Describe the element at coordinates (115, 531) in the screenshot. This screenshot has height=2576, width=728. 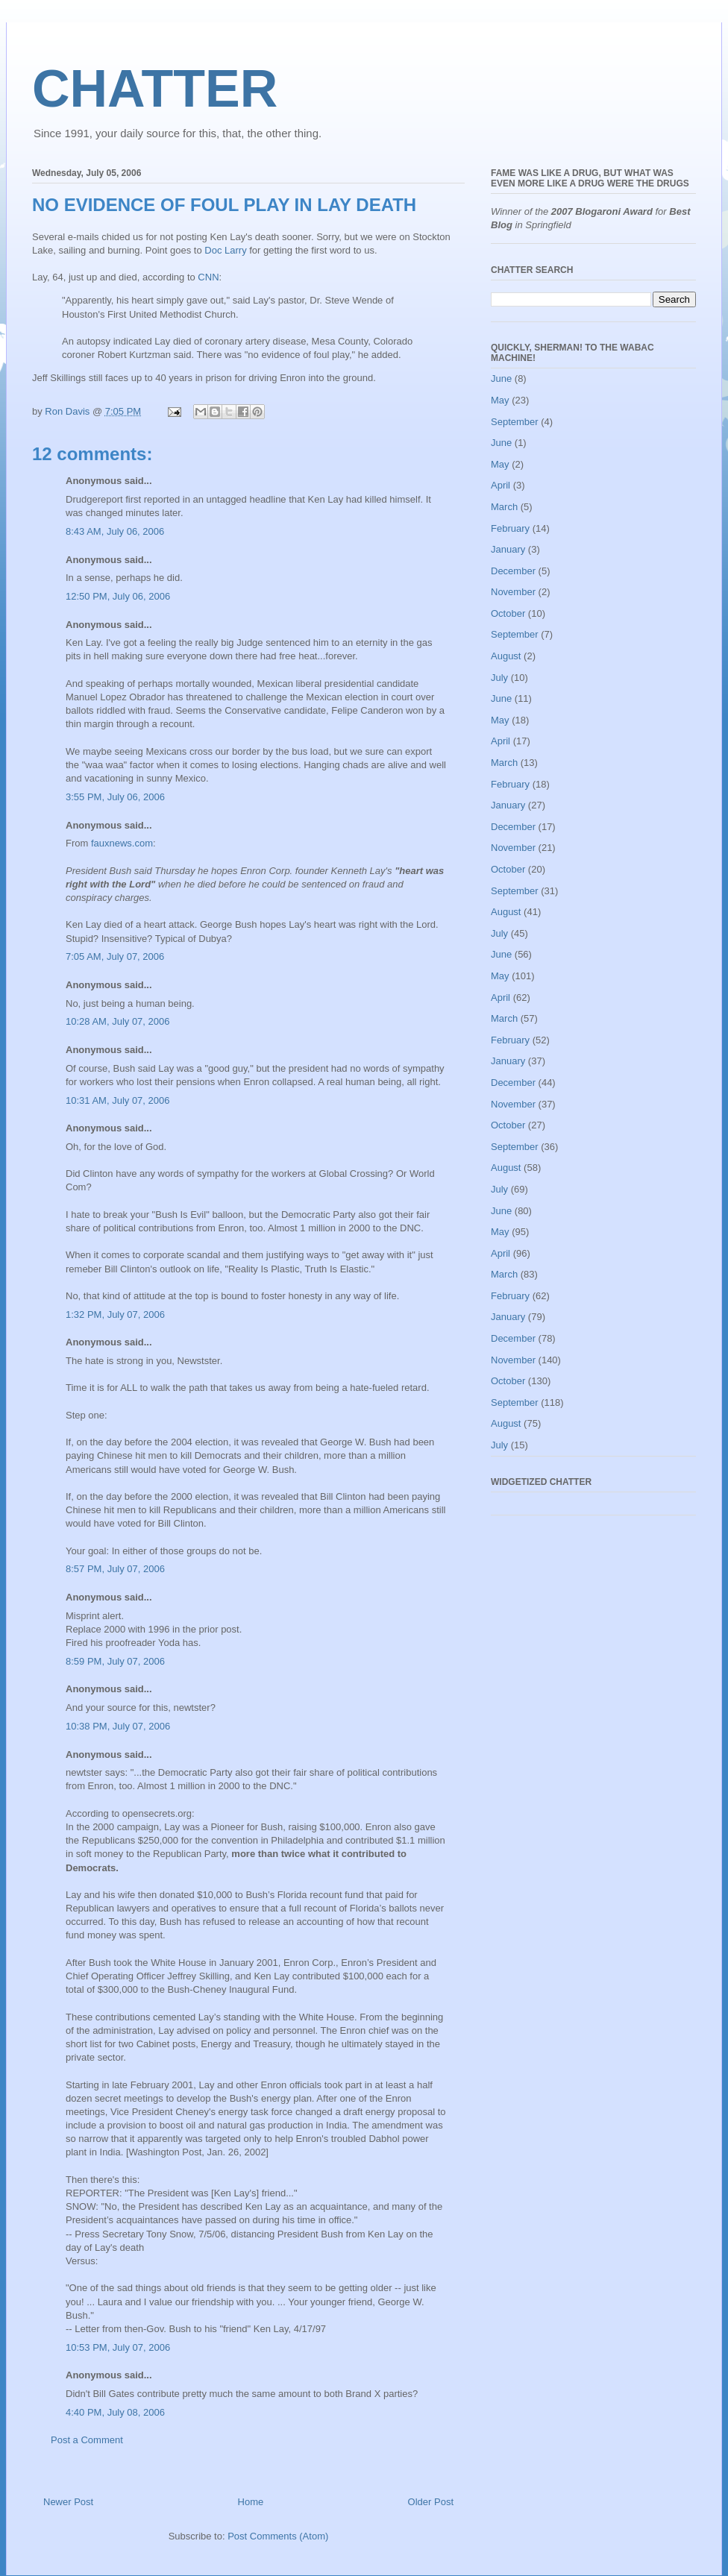
I see `8:43 AM, July 06, 2006` at that location.